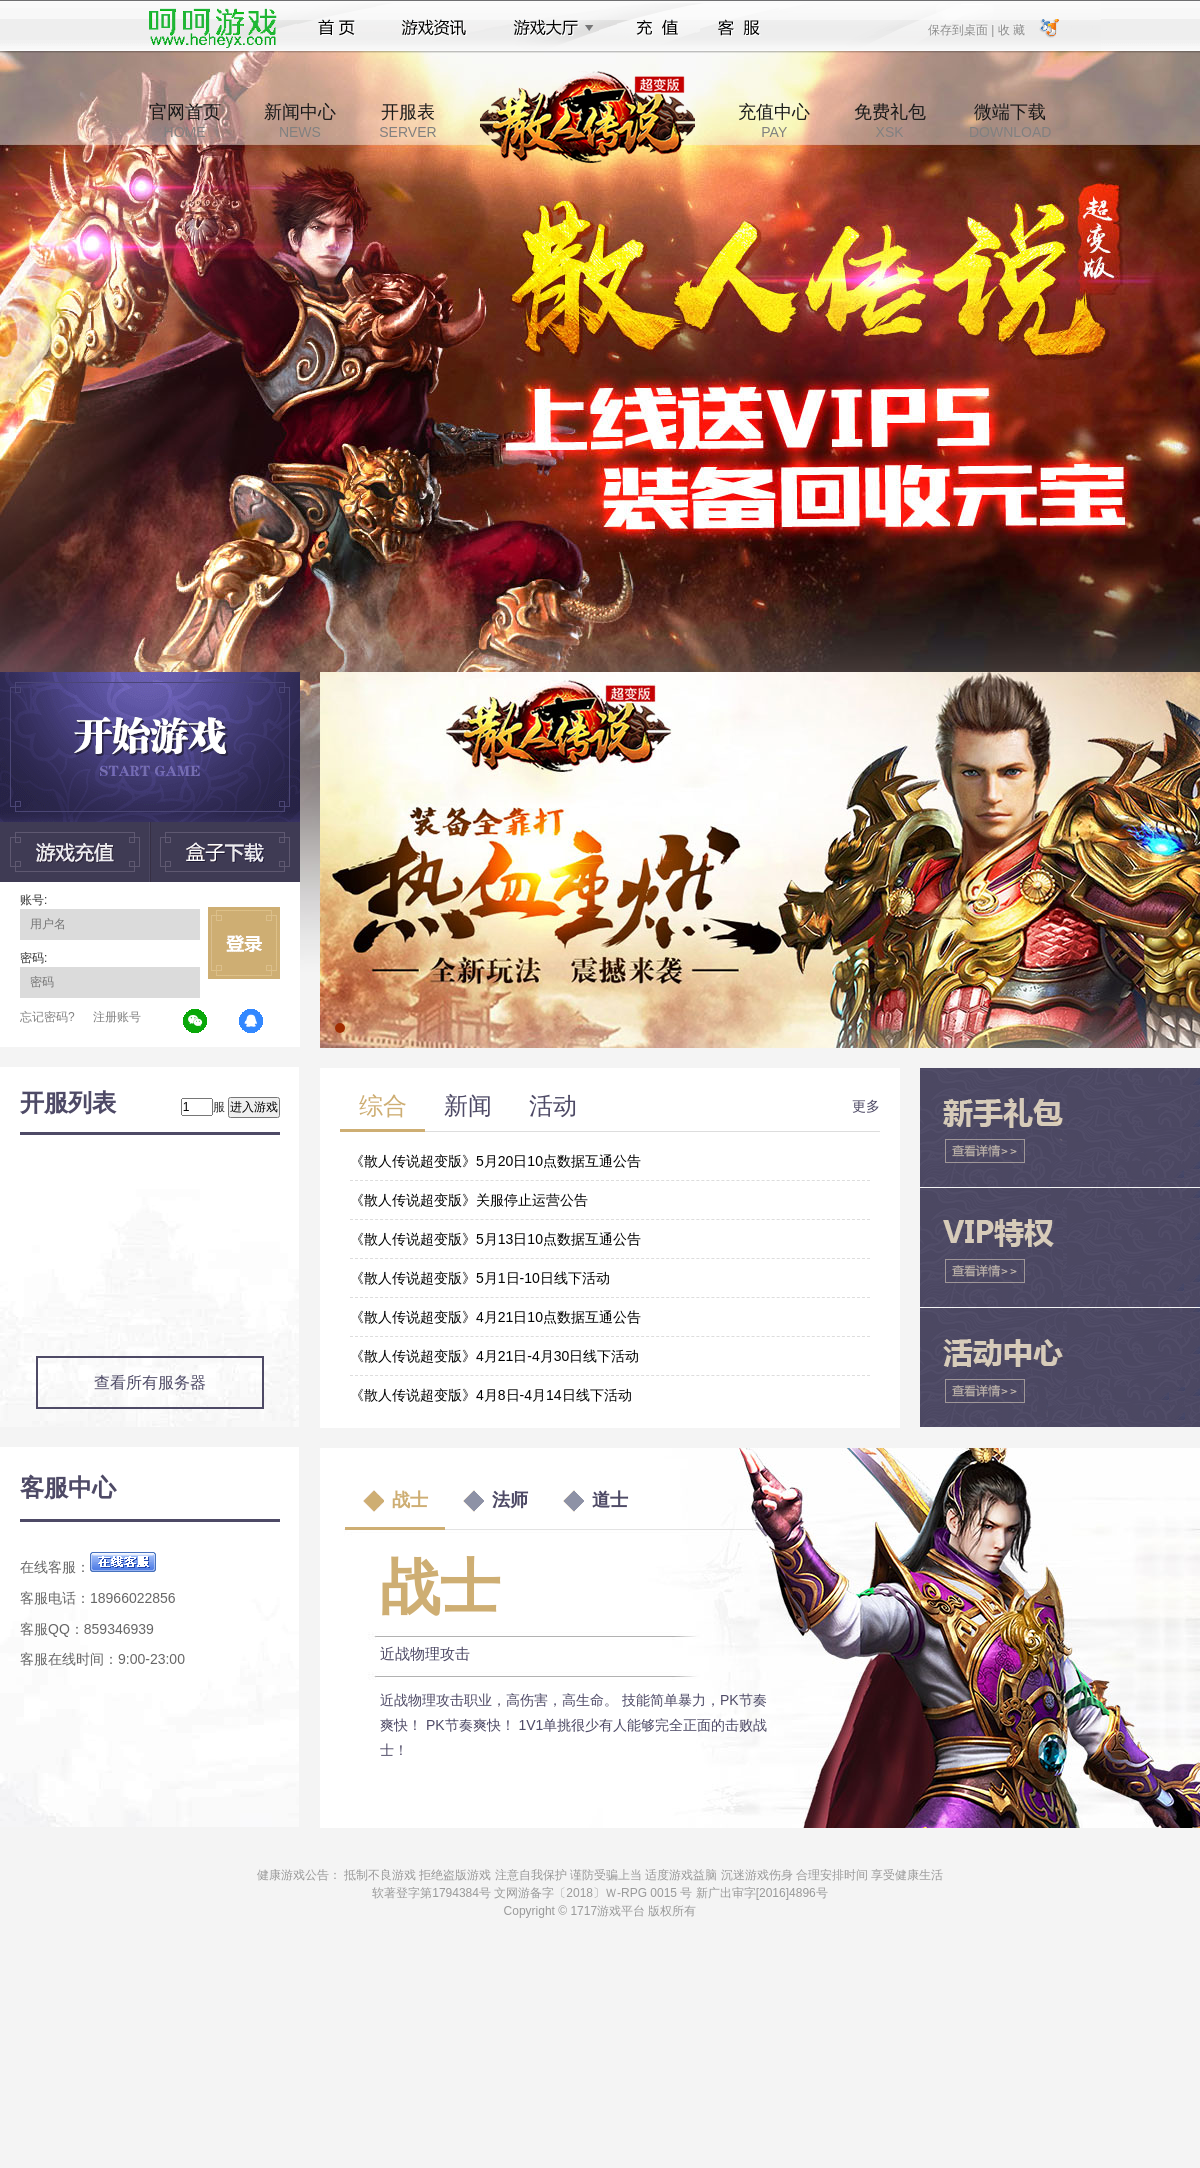 Image resolution: width=1200 pixels, height=2168 pixels. Describe the element at coordinates (480, 1278) in the screenshot. I see `《散人传说超变版》5月1日-10日线下活动` at that location.